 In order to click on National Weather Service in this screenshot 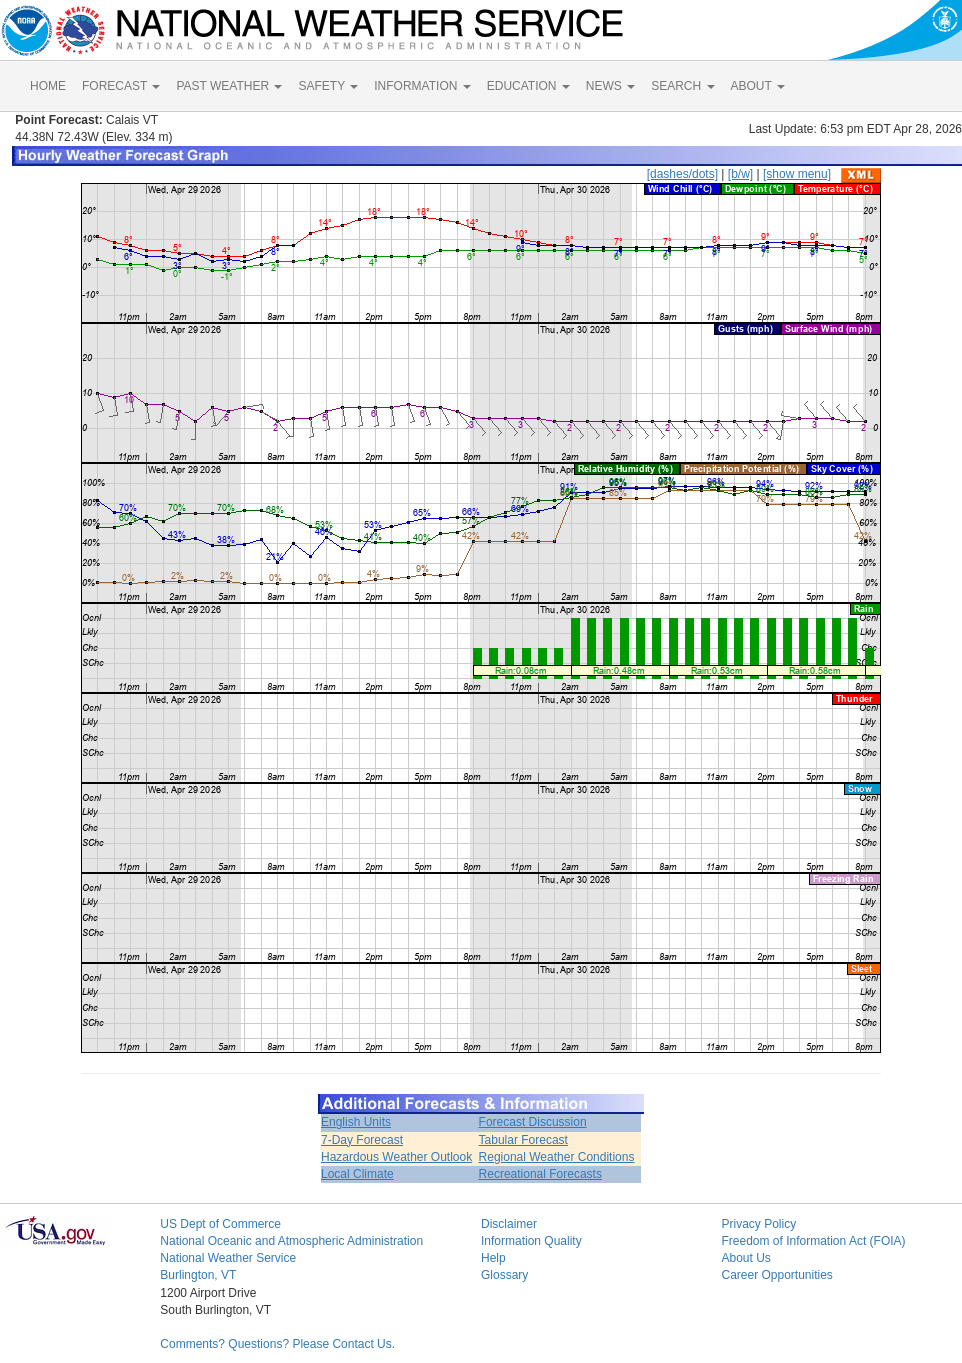, I will do `click(228, 1258)`.